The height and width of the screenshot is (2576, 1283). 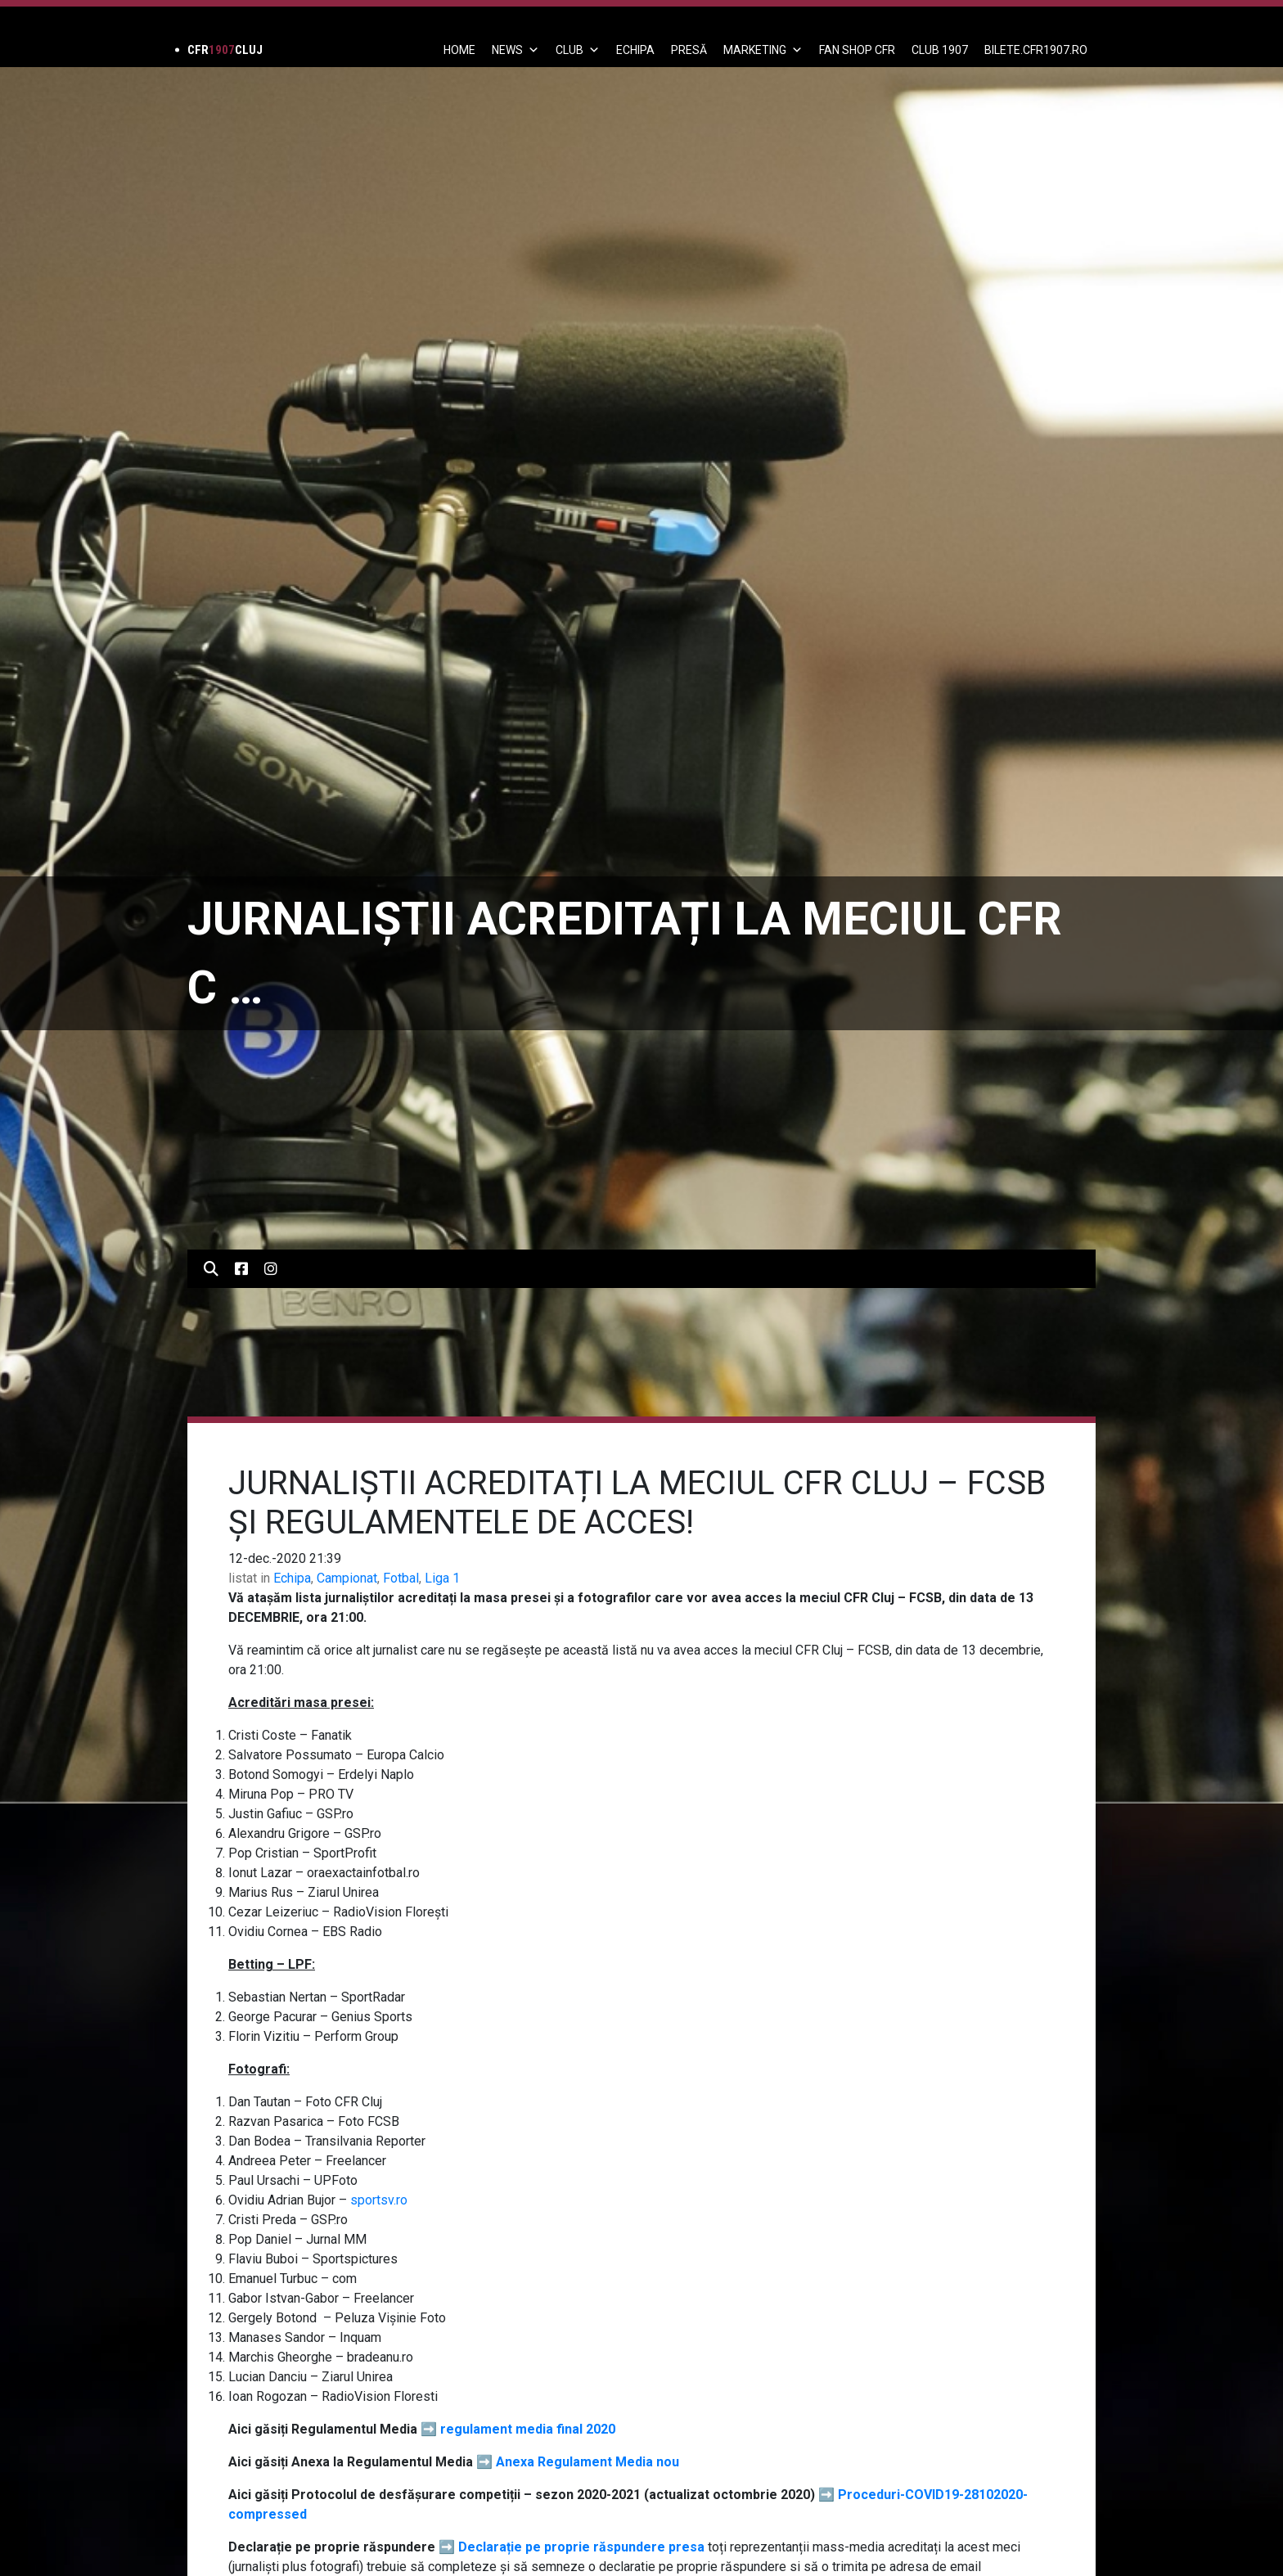 What do you see at coordinates (442, 1578) in the screenshot?
I see `Liga 1` at bounding box center [442, 1578].